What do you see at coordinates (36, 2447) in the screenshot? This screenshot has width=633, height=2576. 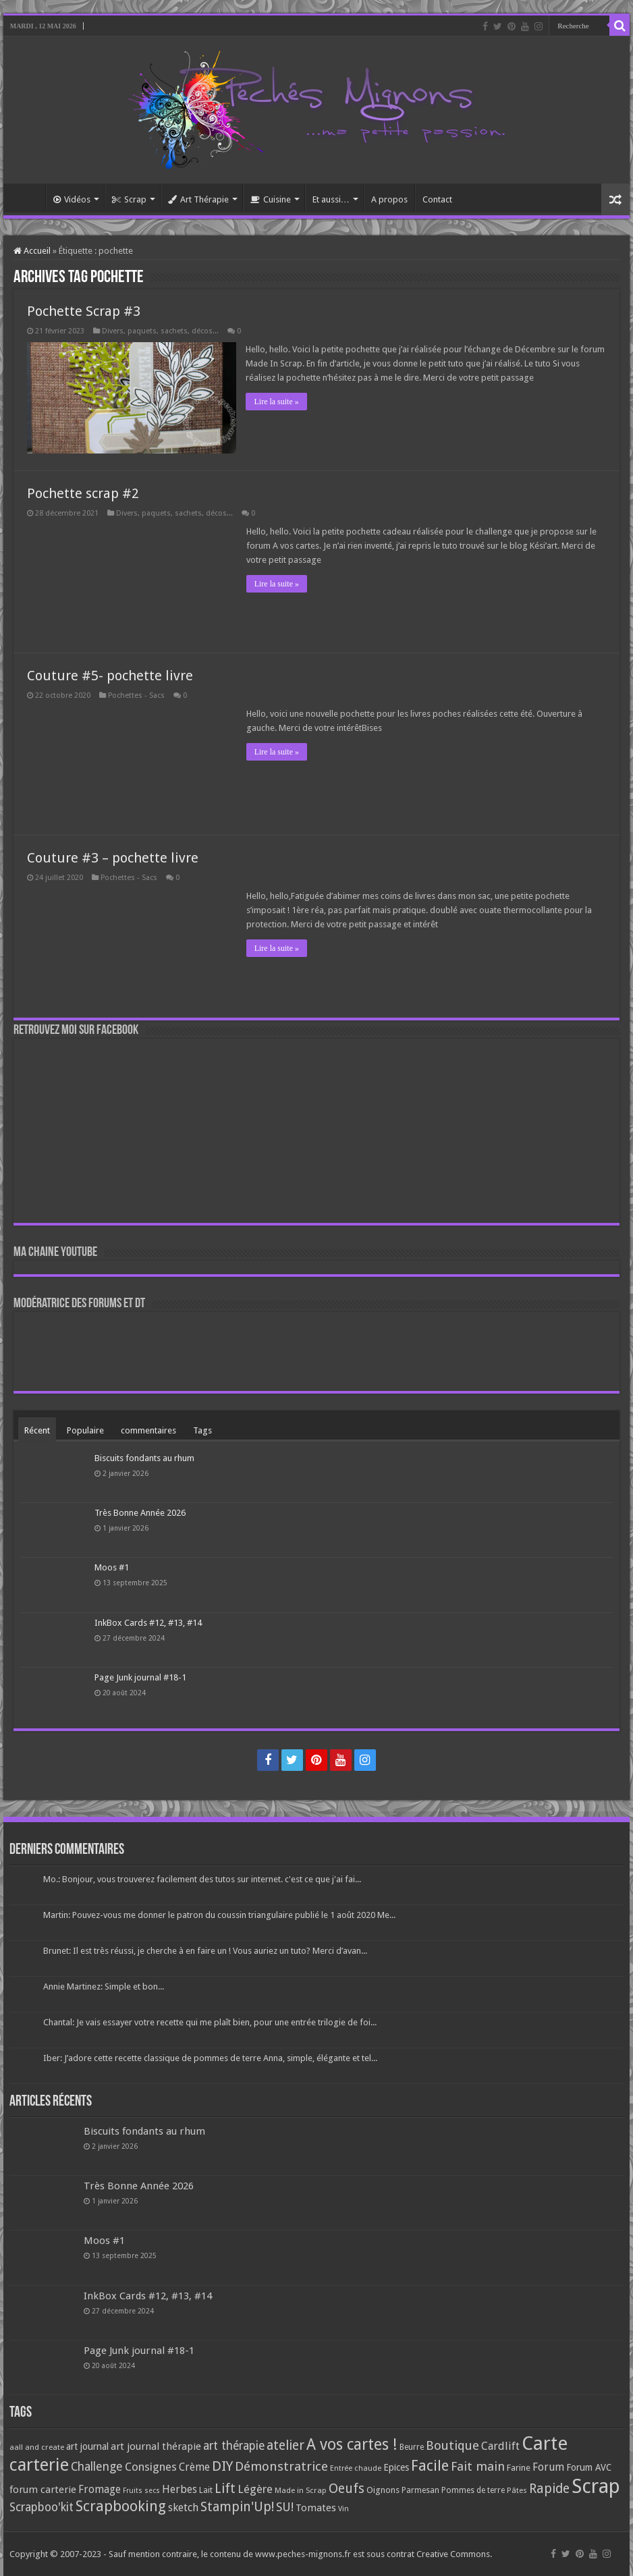 I see `aall and create [aall and create (63 éléments)]` at bounding box center [36, 2447].